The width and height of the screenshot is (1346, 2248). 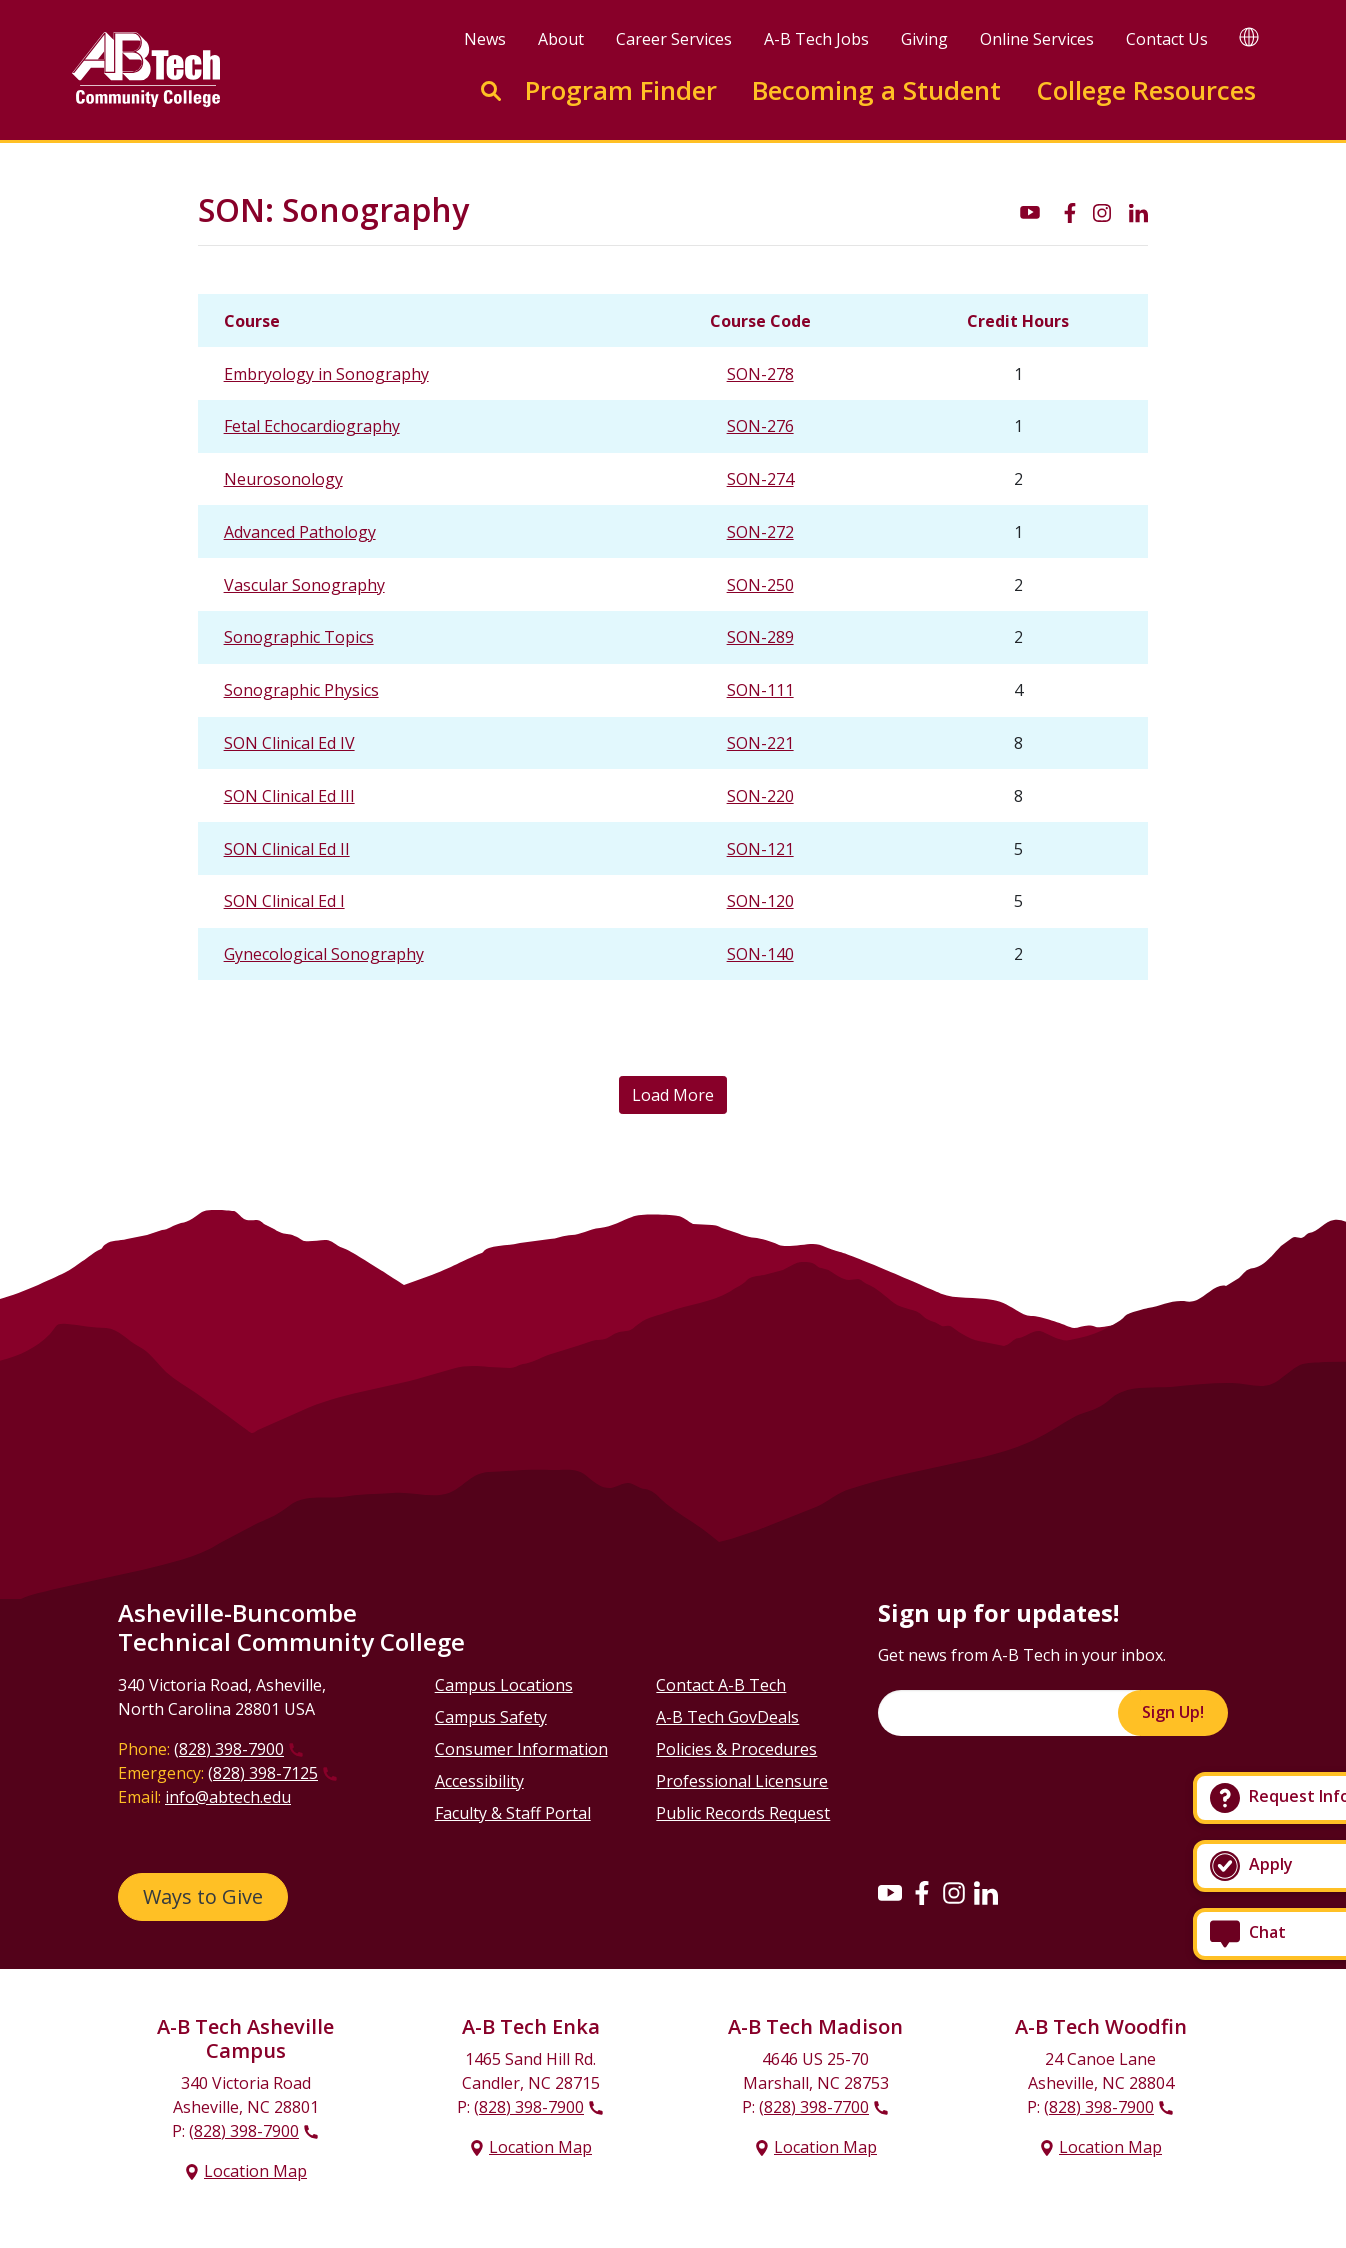 What do you see at coordinates (876, 90) in the screenshot?
I see `Becoming a Student` at bounding box center [876, 90].